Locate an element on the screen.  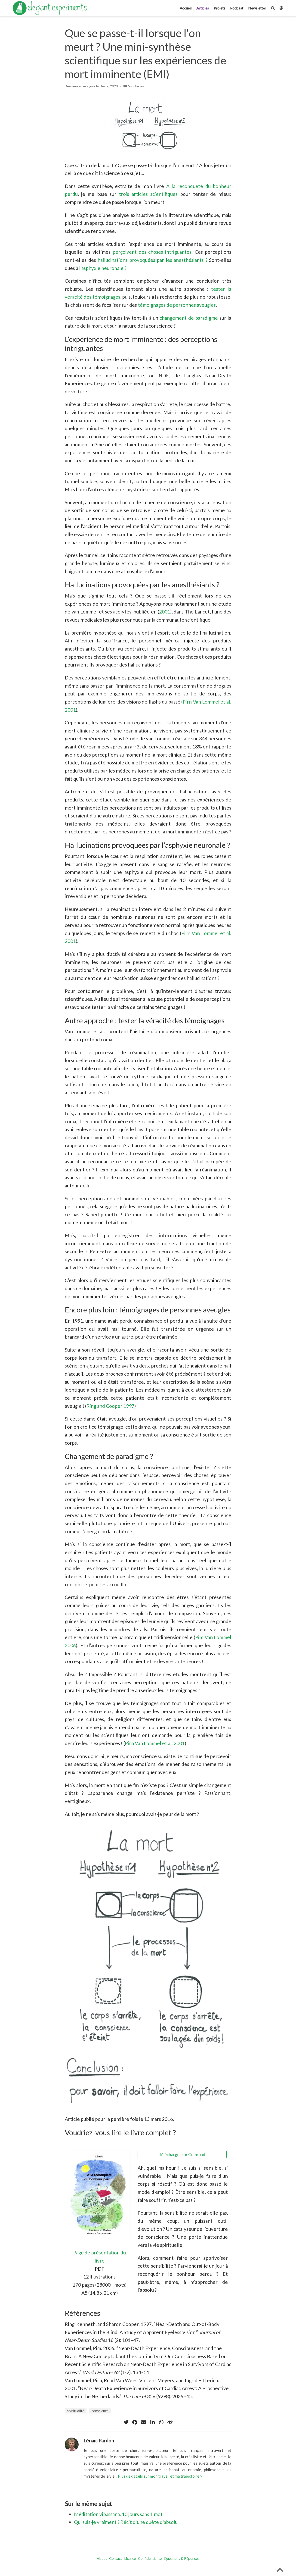
Questions & Réponses is located at coordinates (181, 2558).